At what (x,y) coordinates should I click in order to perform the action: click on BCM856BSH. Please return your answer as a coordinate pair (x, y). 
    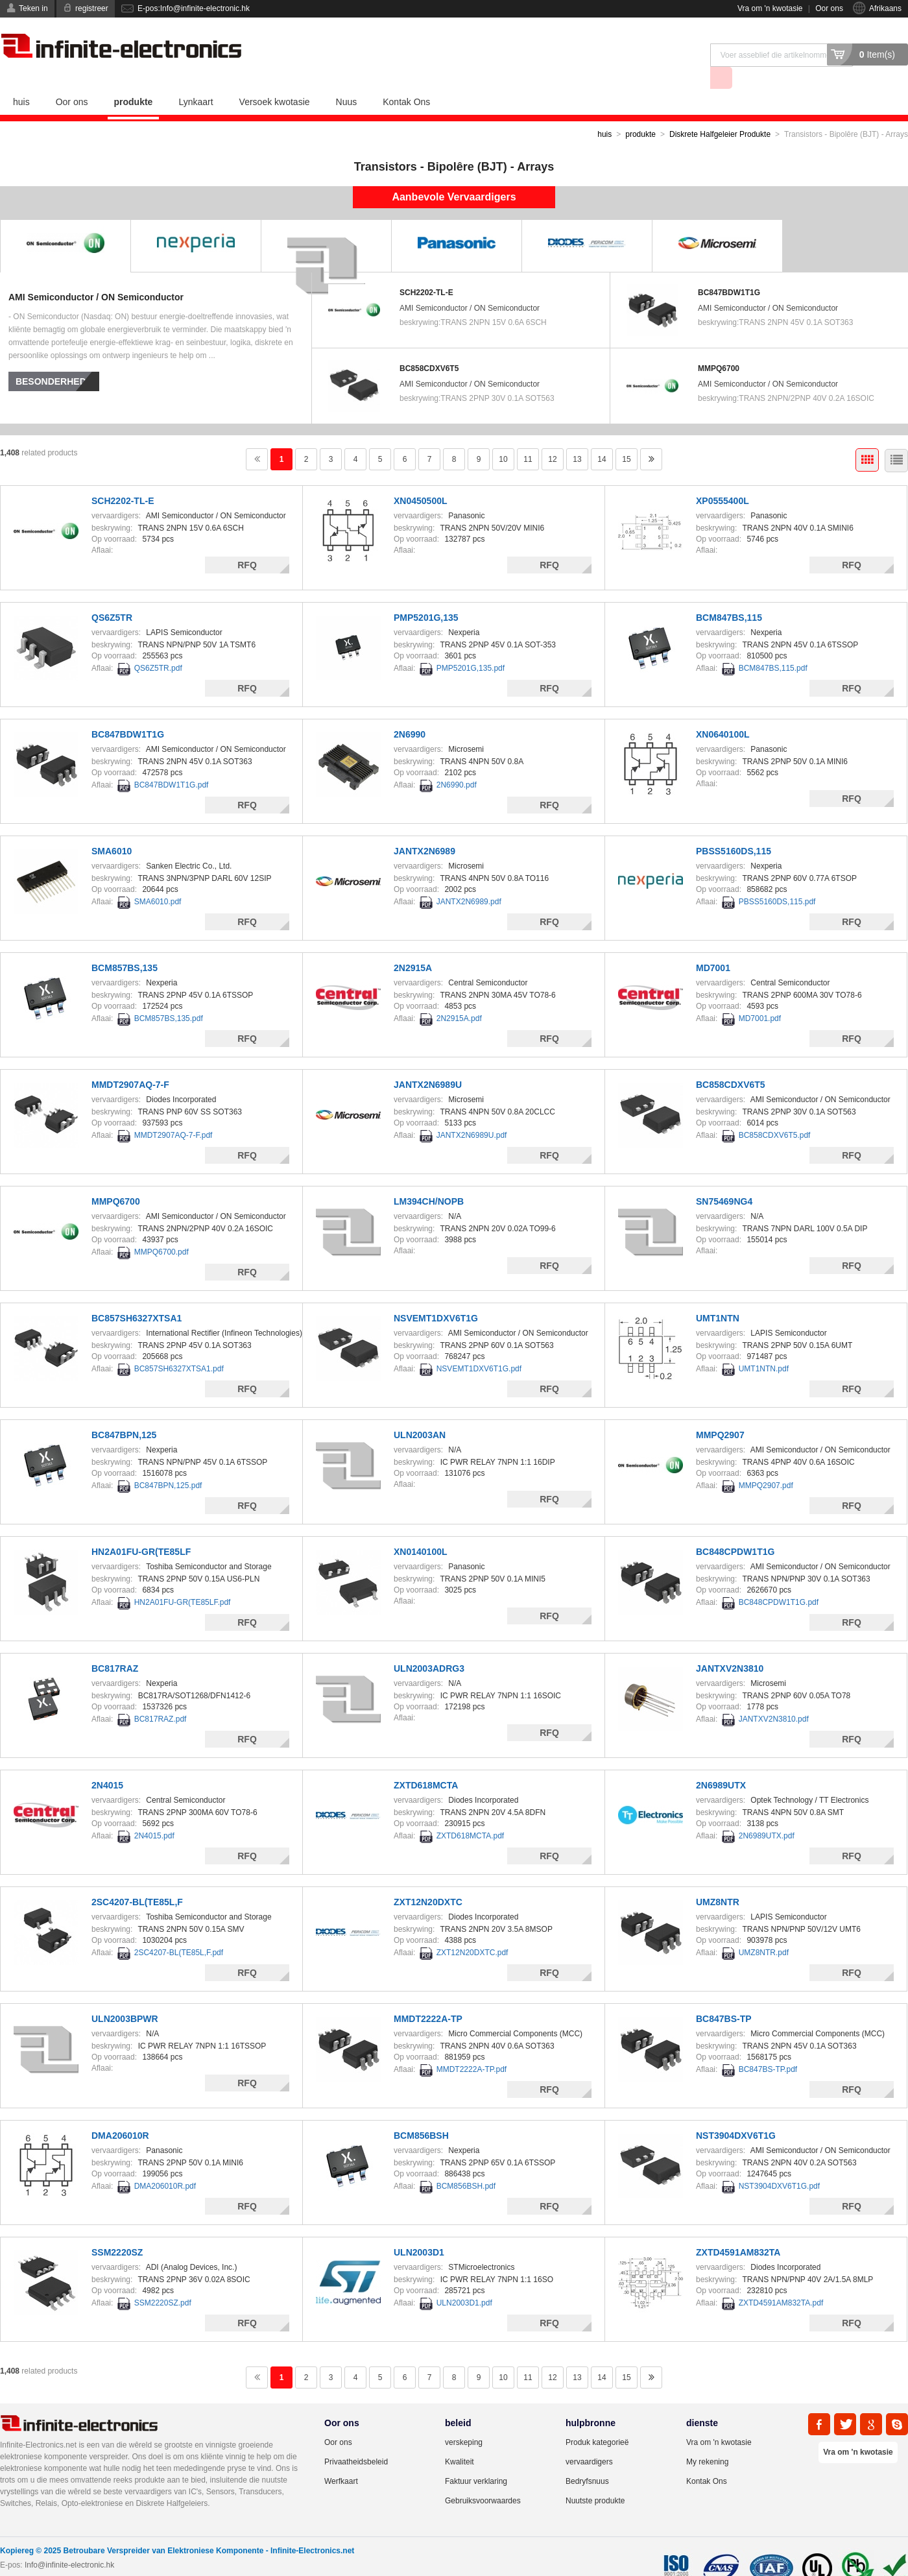
    Looking at the image, I should click on (421, 2112).